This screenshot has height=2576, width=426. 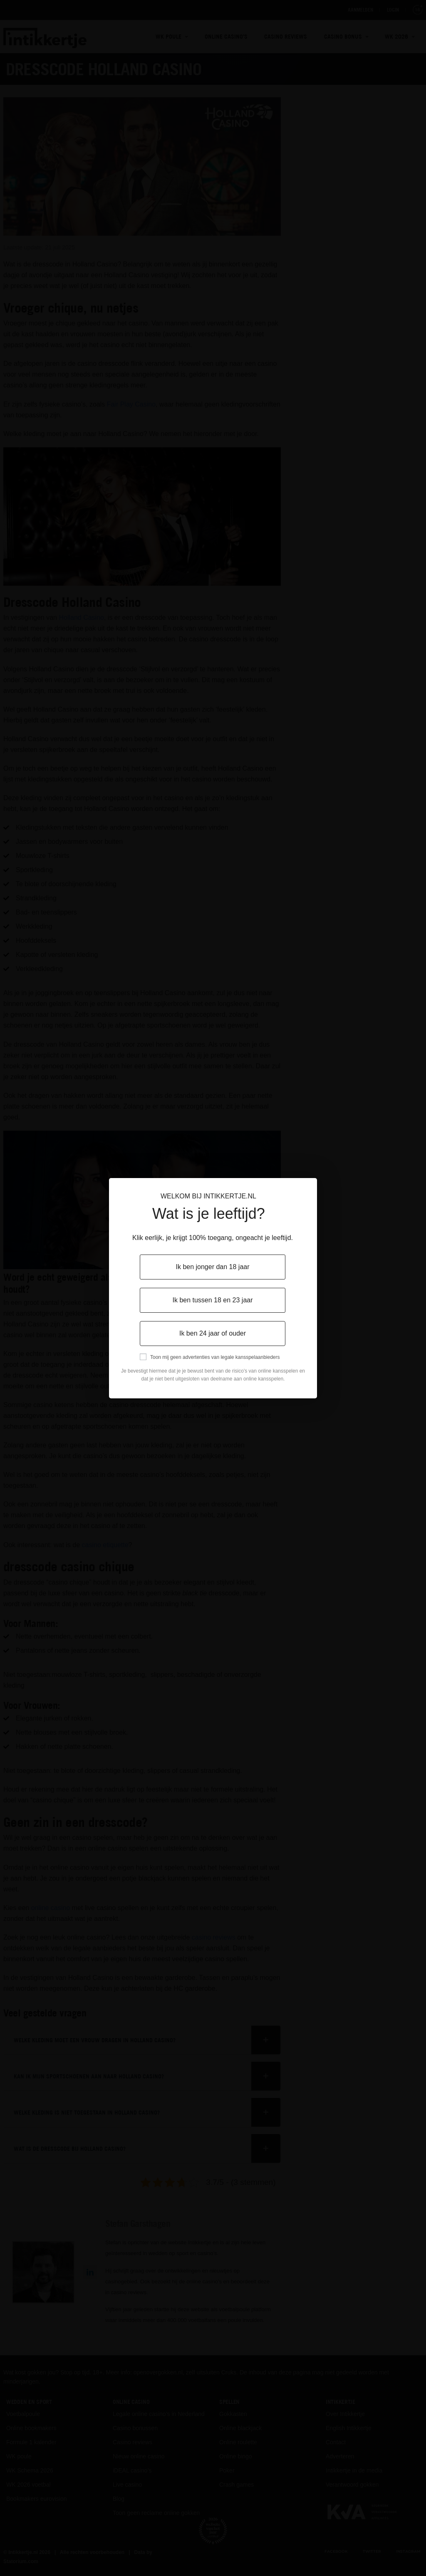 I want to click on Toon mij geen advertenties van legale kansspelaanbieders, so click(x=215, y=1357).